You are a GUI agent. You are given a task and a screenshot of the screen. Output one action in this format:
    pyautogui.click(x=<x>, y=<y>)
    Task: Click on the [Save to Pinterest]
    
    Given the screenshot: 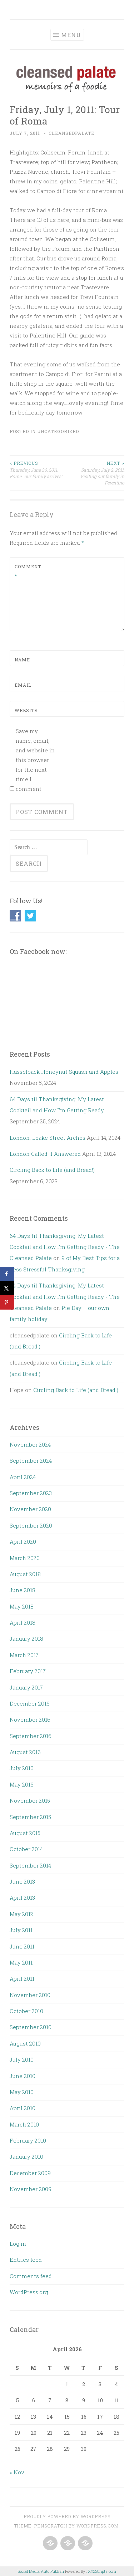 What is the action you would take?
    pyautogui.click(x=7, y=1302)
    